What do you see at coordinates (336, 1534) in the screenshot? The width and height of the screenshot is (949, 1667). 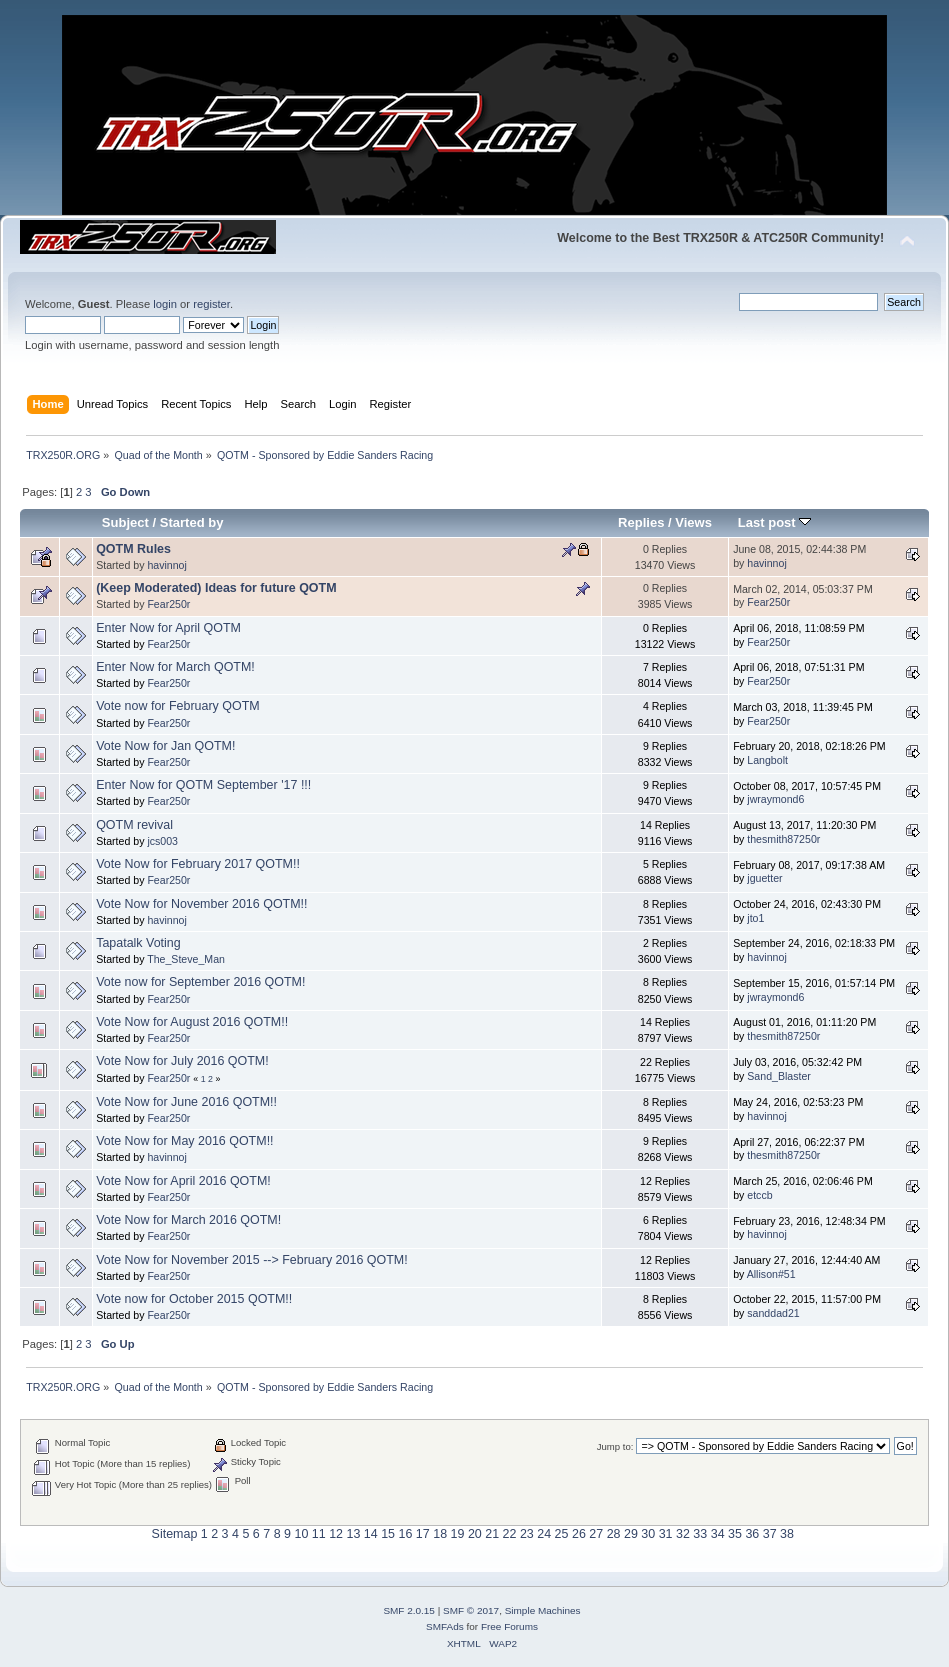 I see `12` at bounding box center [336, 1534].